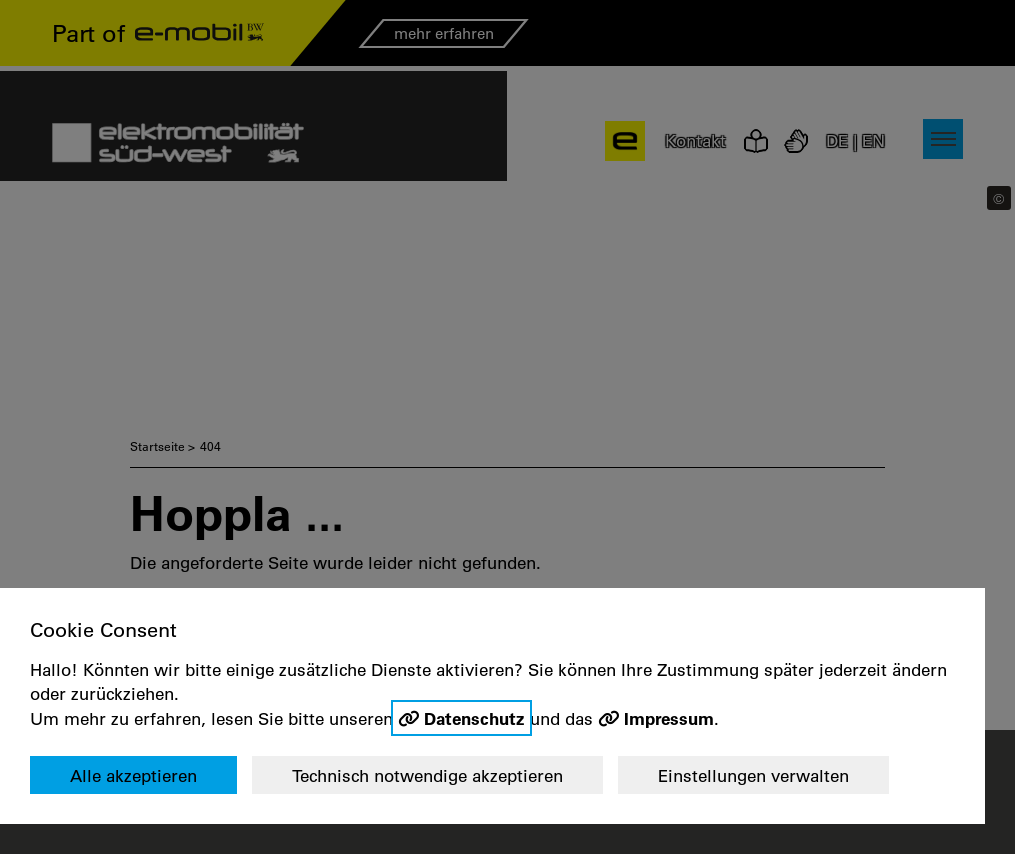 The height and width of the screenshot is (854, 1015). Describe the element at coordinates (427, 775) in the screenshot. I see `Technisch notwendige akzeptieren` at that location.